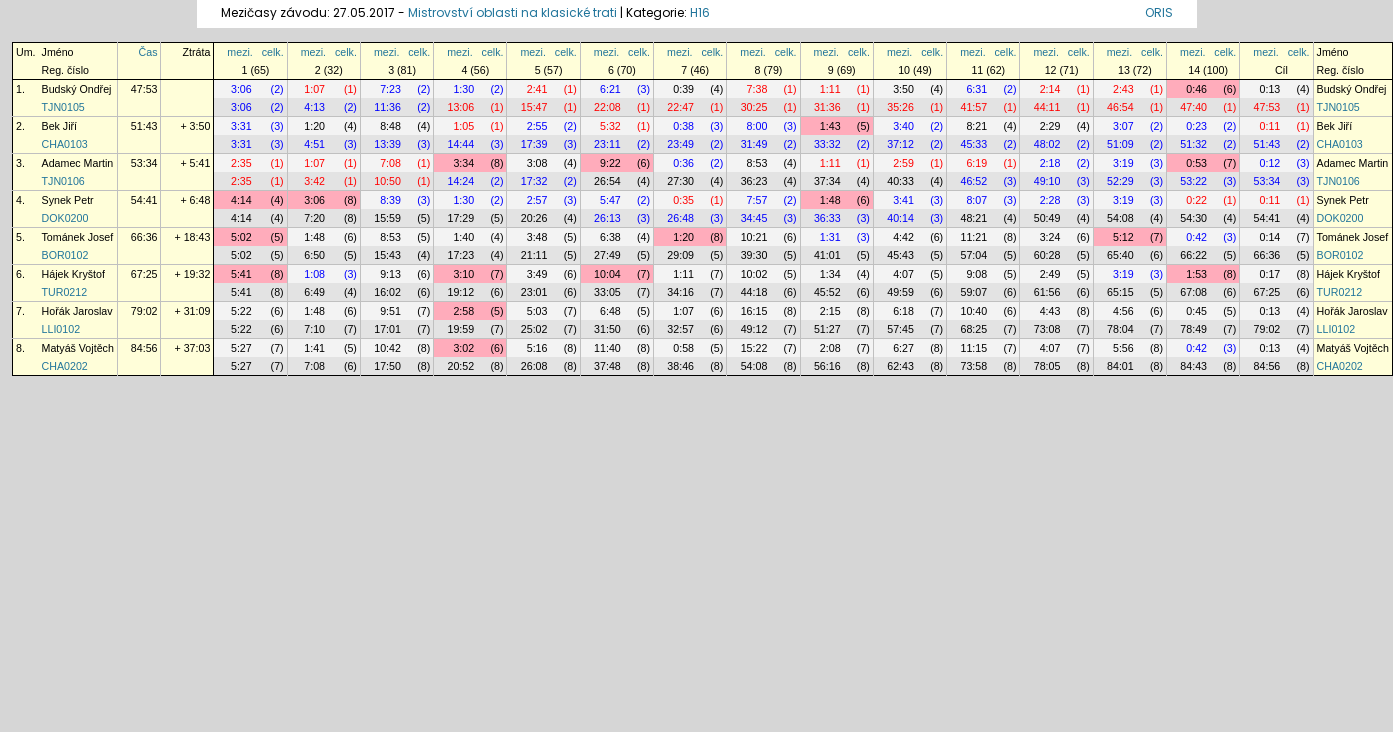  Describe the element at coordinates (314, 218) in the screenshot. I see `7:20` at that location.